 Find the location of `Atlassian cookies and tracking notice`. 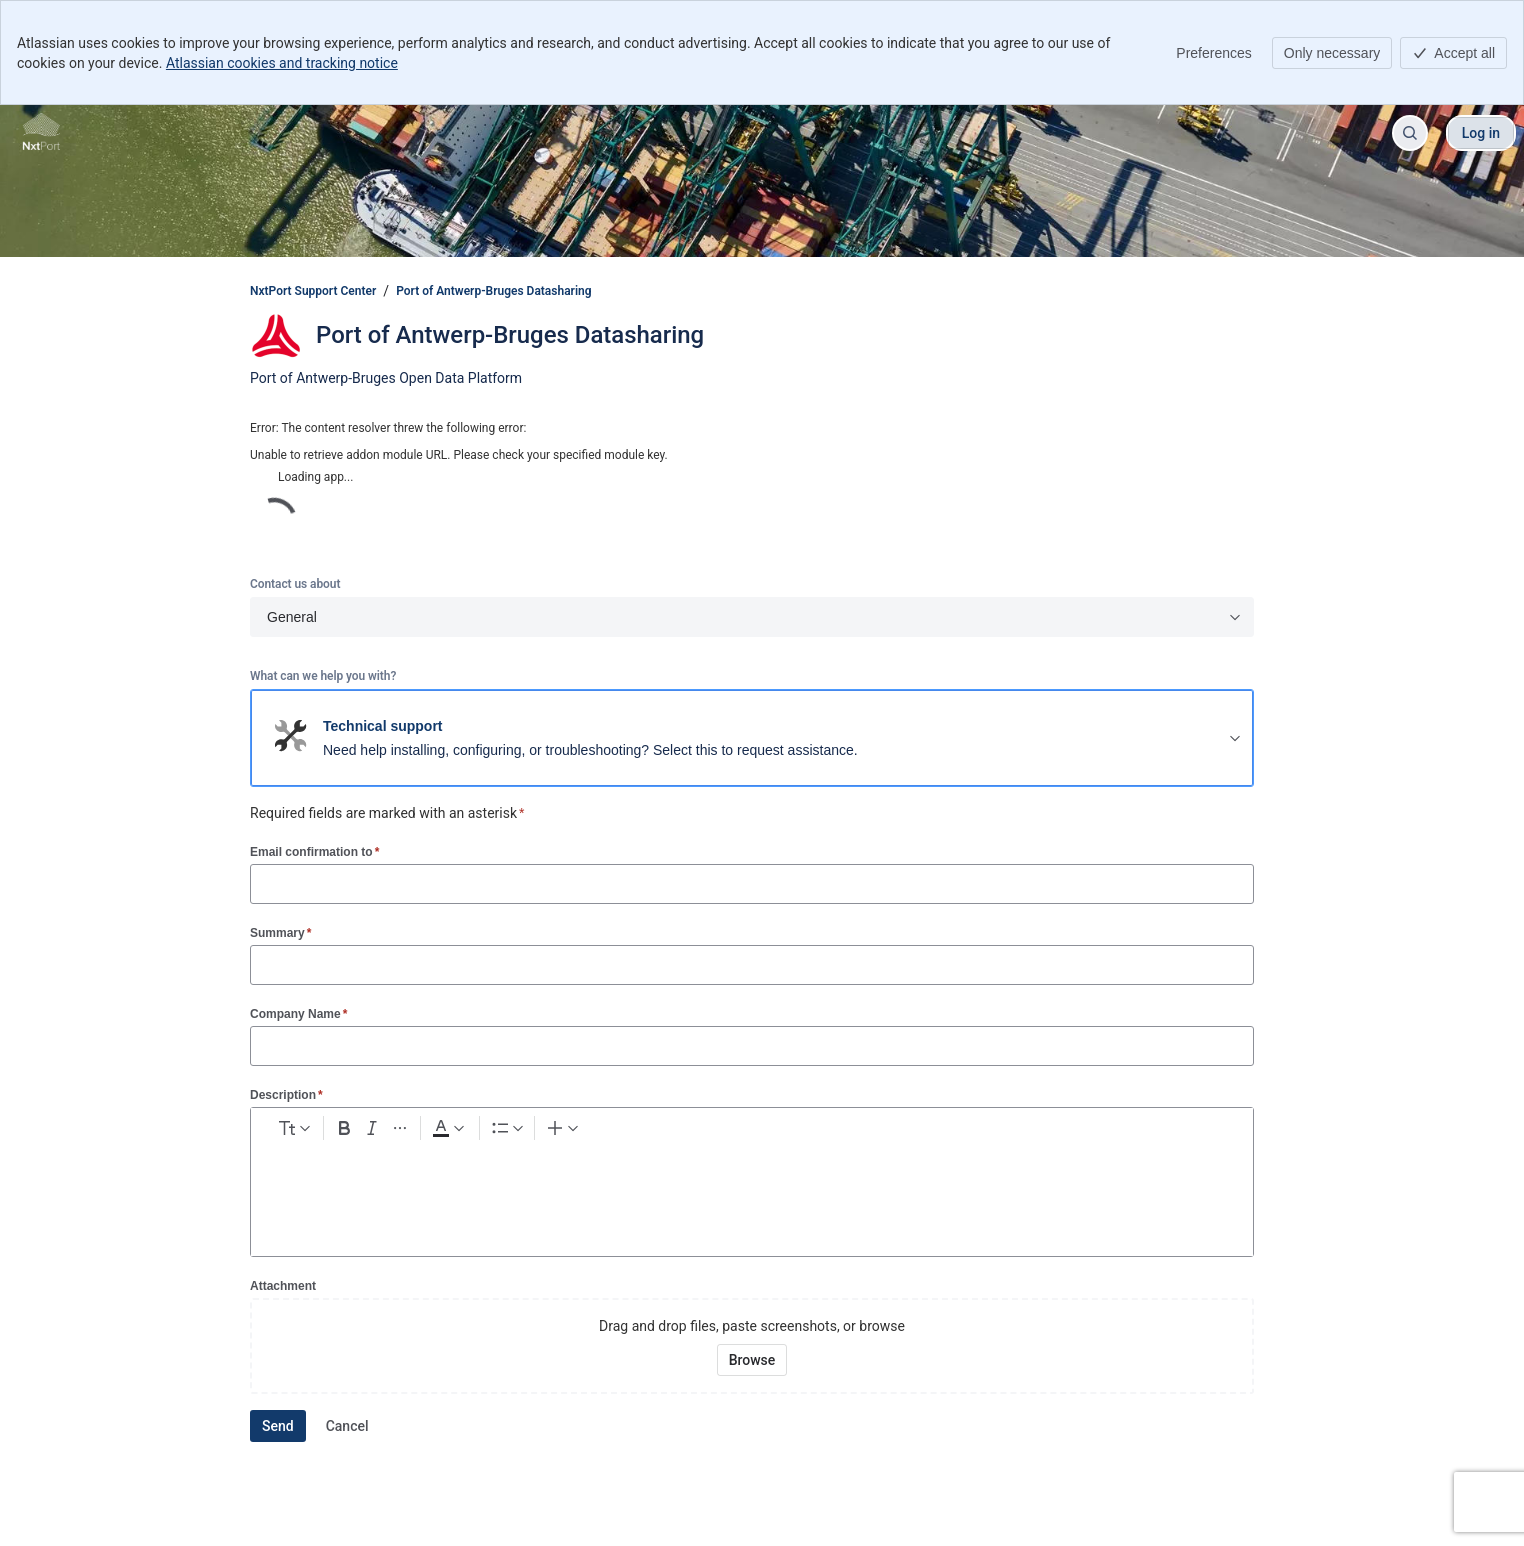

Atlassian cookies and tracking notice is located at coordinates (282, 63).